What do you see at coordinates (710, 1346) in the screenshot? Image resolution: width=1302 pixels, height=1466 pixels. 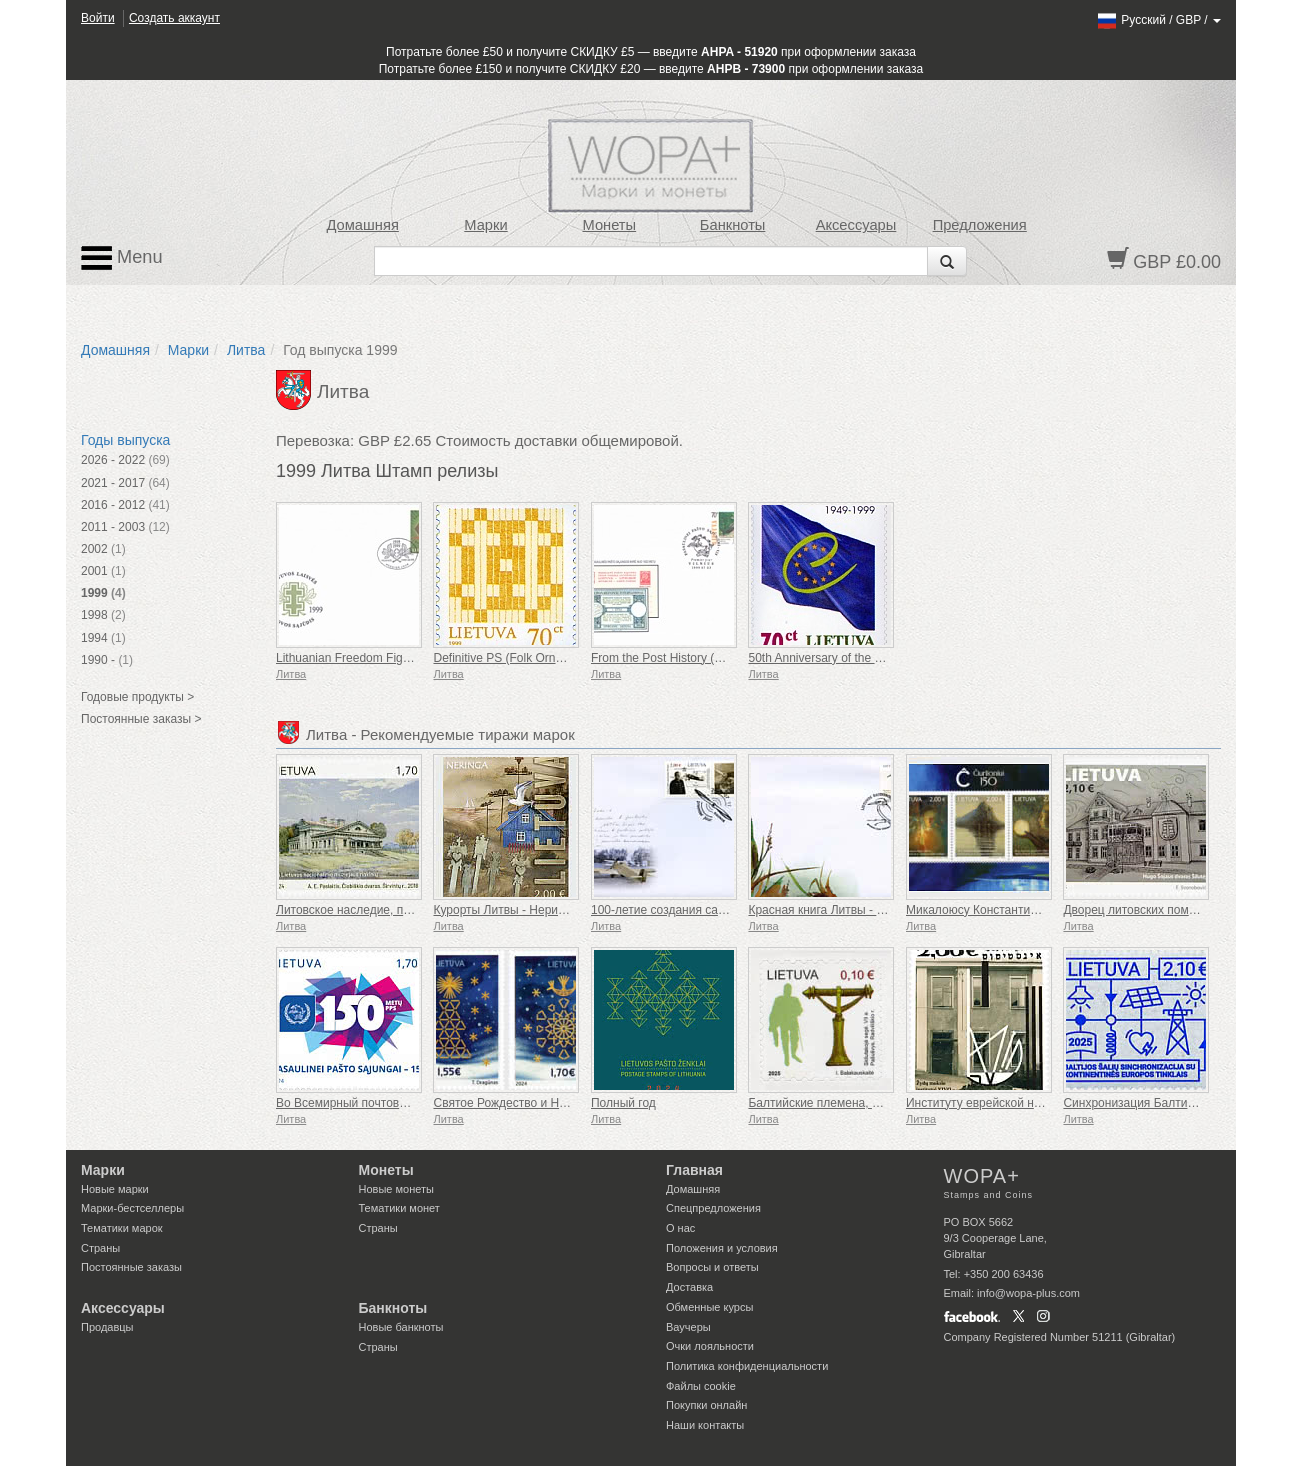 I see `Очки лояльности` at bounding box center [710, 1346].